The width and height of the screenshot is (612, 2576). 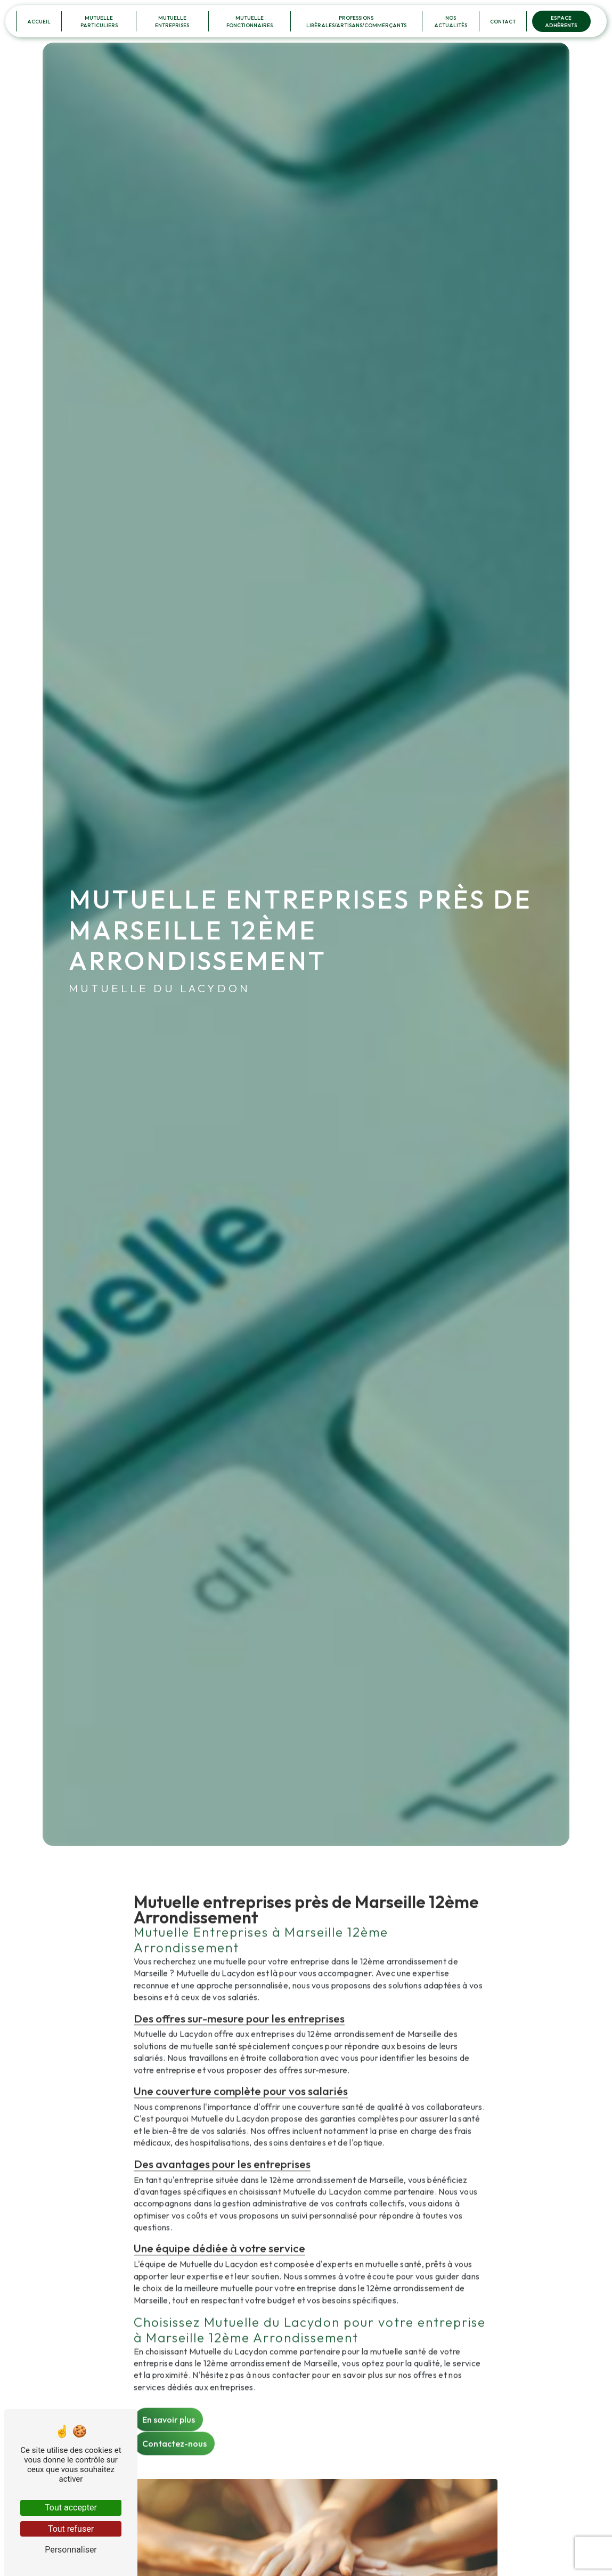 What do you see at coordinates (168, 2373) in the screenshot?
I see `En savoir plus` at bounding box center [168, 2373].